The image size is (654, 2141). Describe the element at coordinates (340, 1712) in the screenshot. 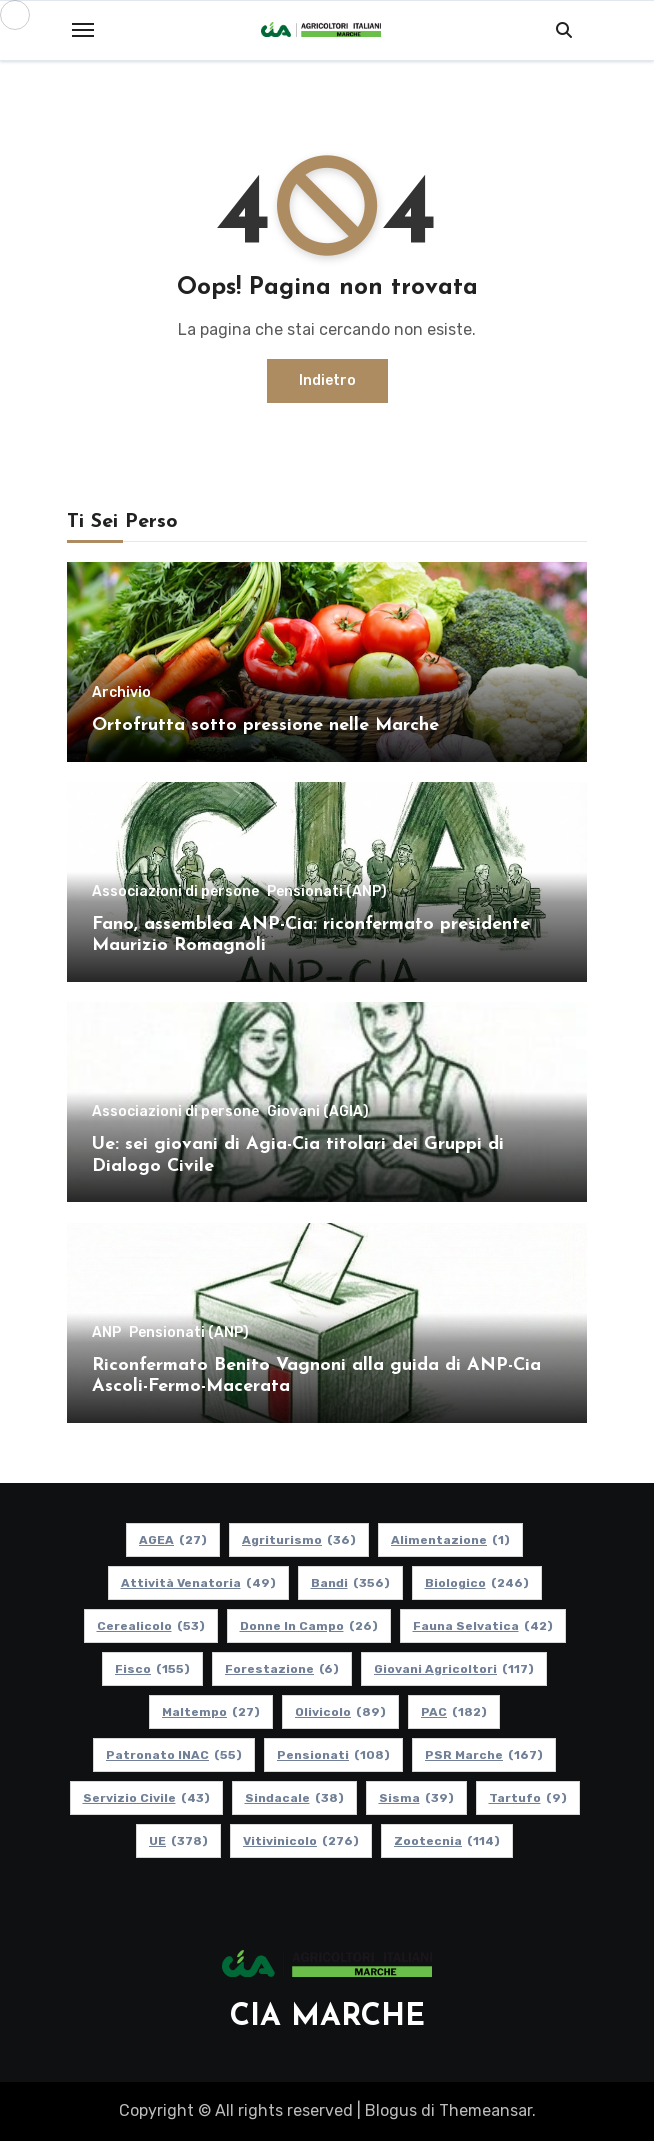

I see `Olivicolo [Olivicolo (89 elementi)]` at that location.